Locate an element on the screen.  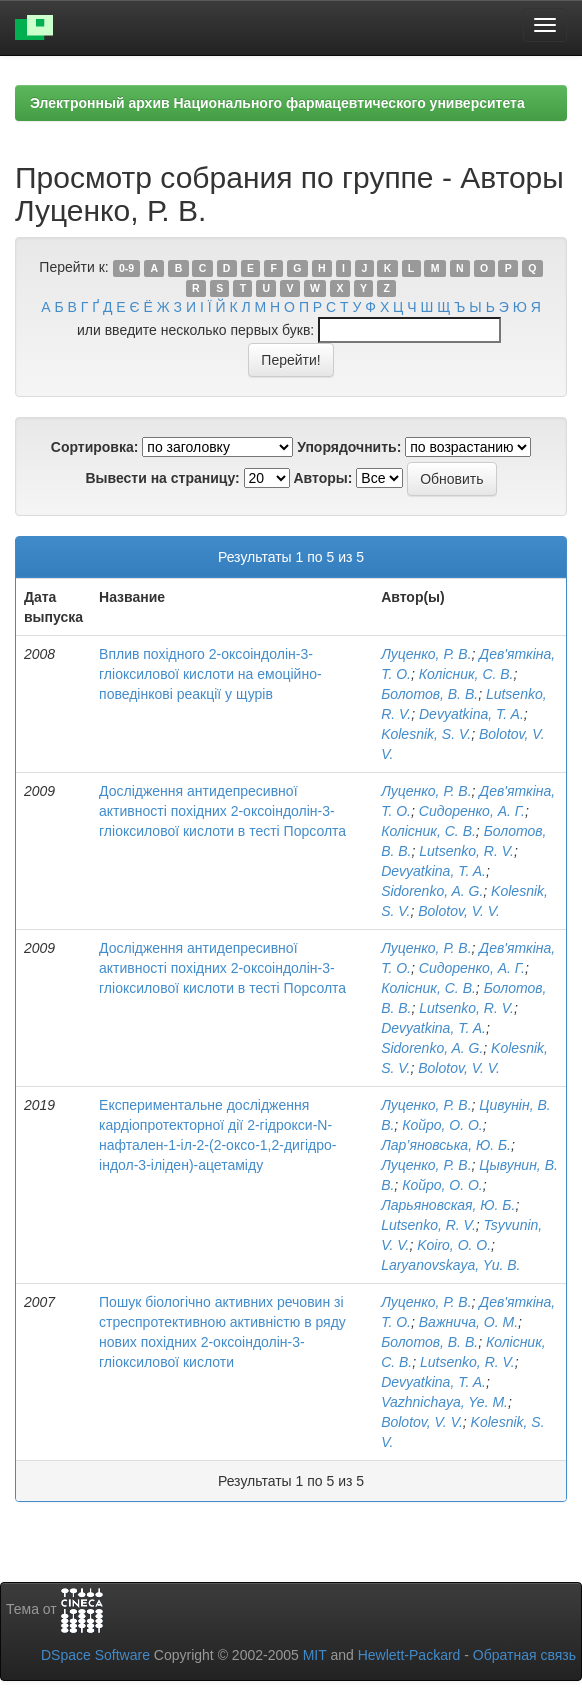
Лар’яновська, Ю. Б. is located at coordinates (446, 1145).